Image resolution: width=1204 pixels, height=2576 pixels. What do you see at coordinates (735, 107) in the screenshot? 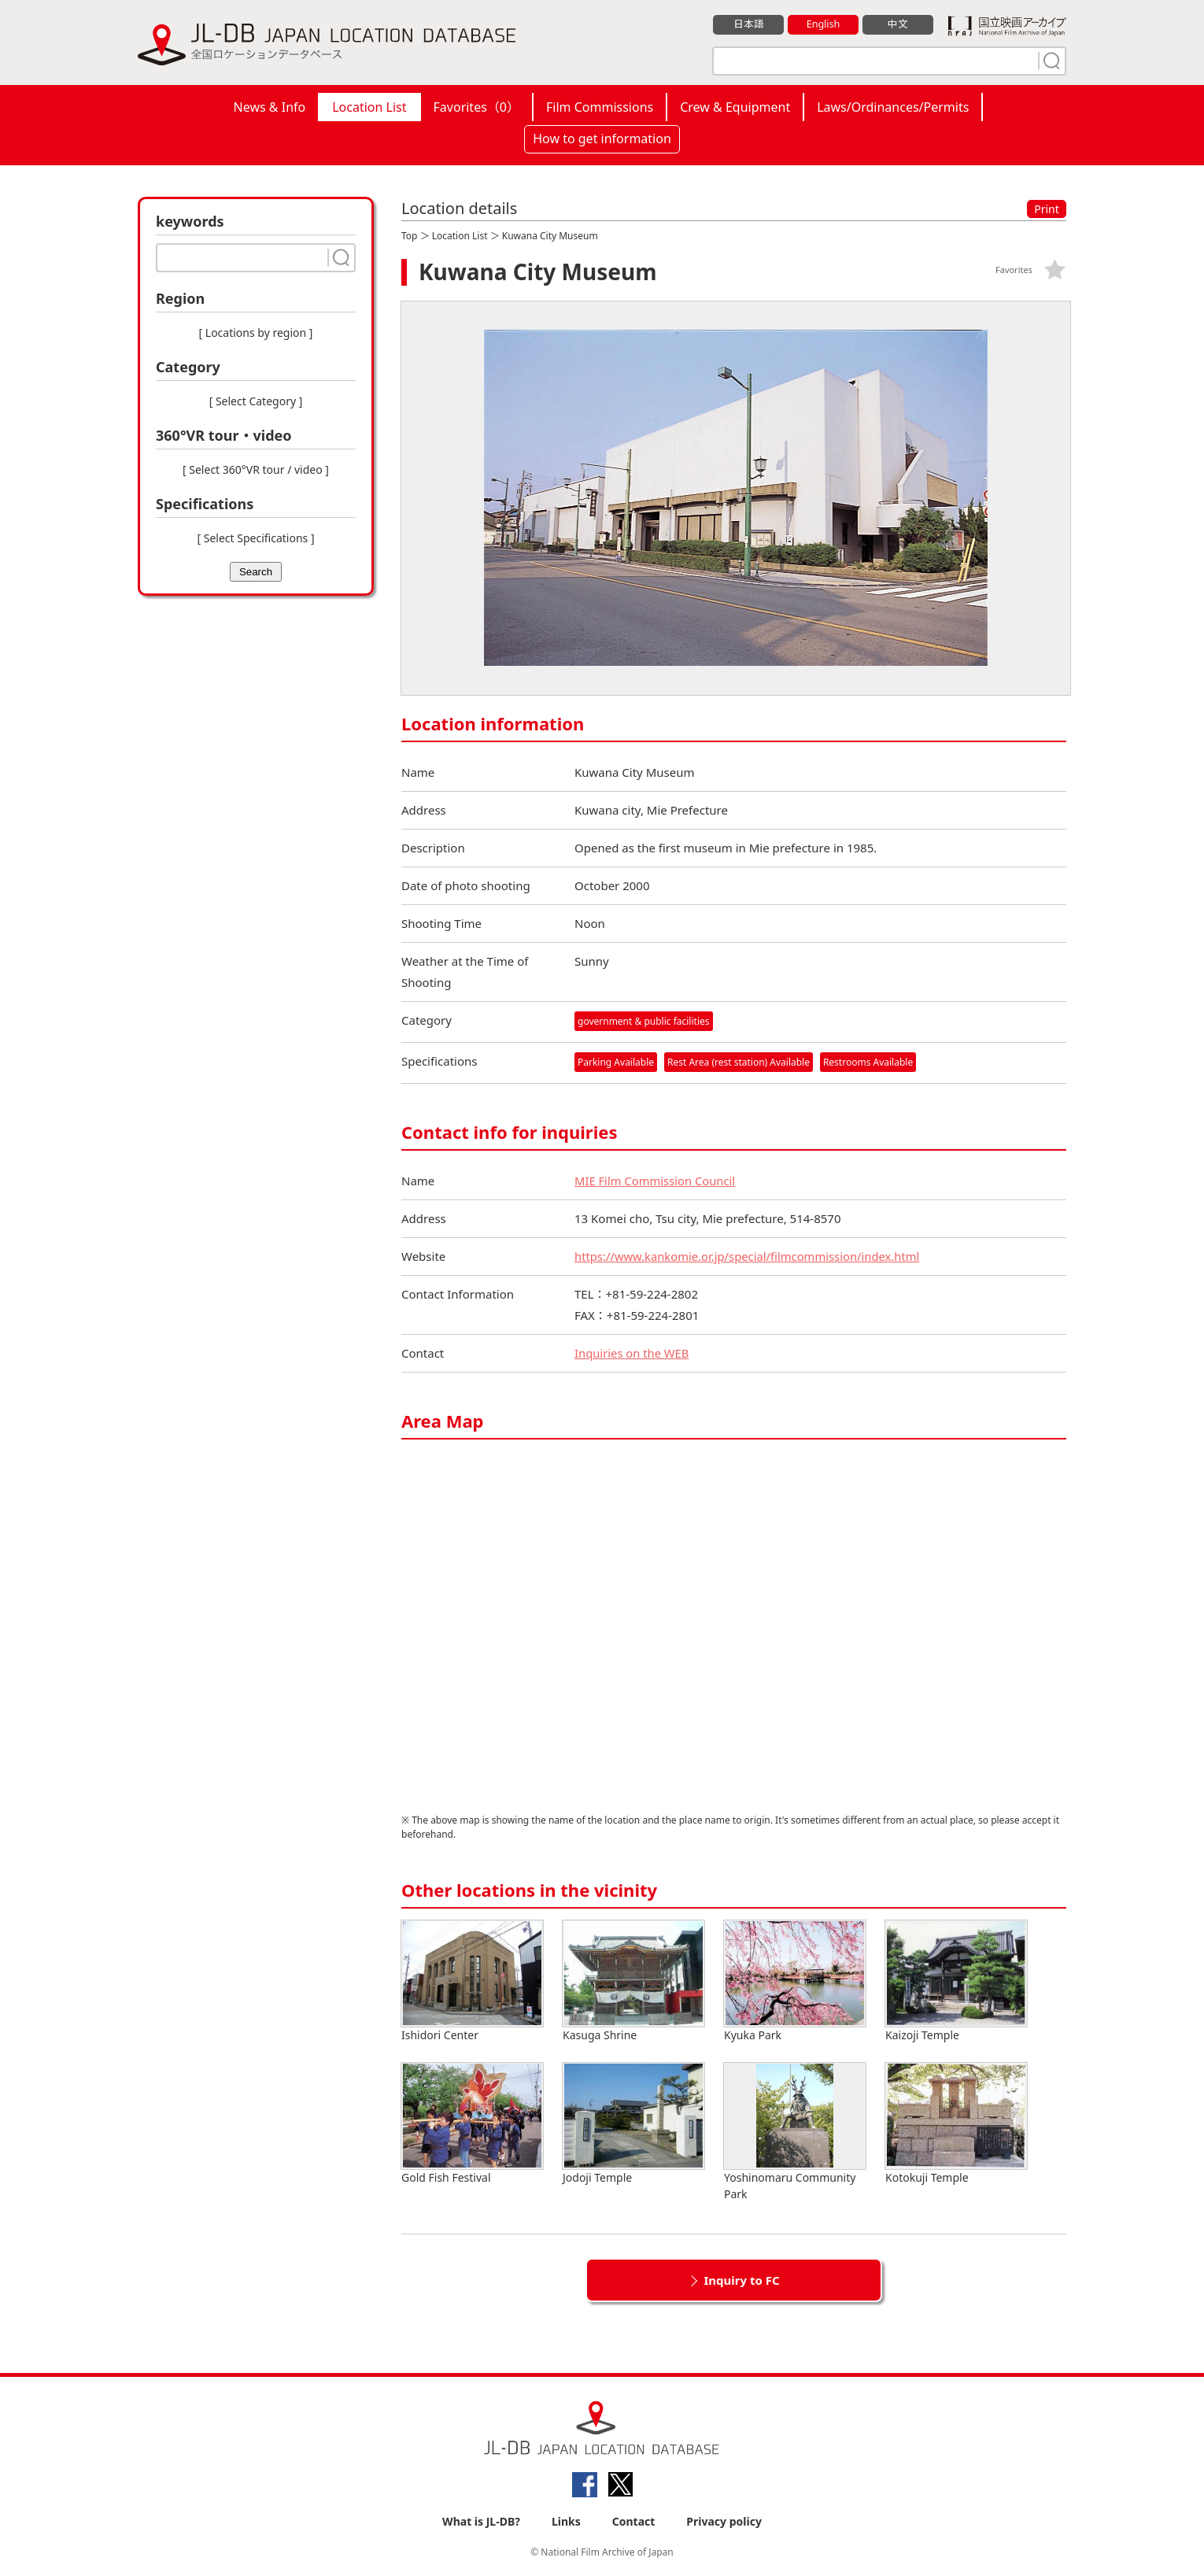
I see `Crew & Equipment` at bounding box center [735, 107].